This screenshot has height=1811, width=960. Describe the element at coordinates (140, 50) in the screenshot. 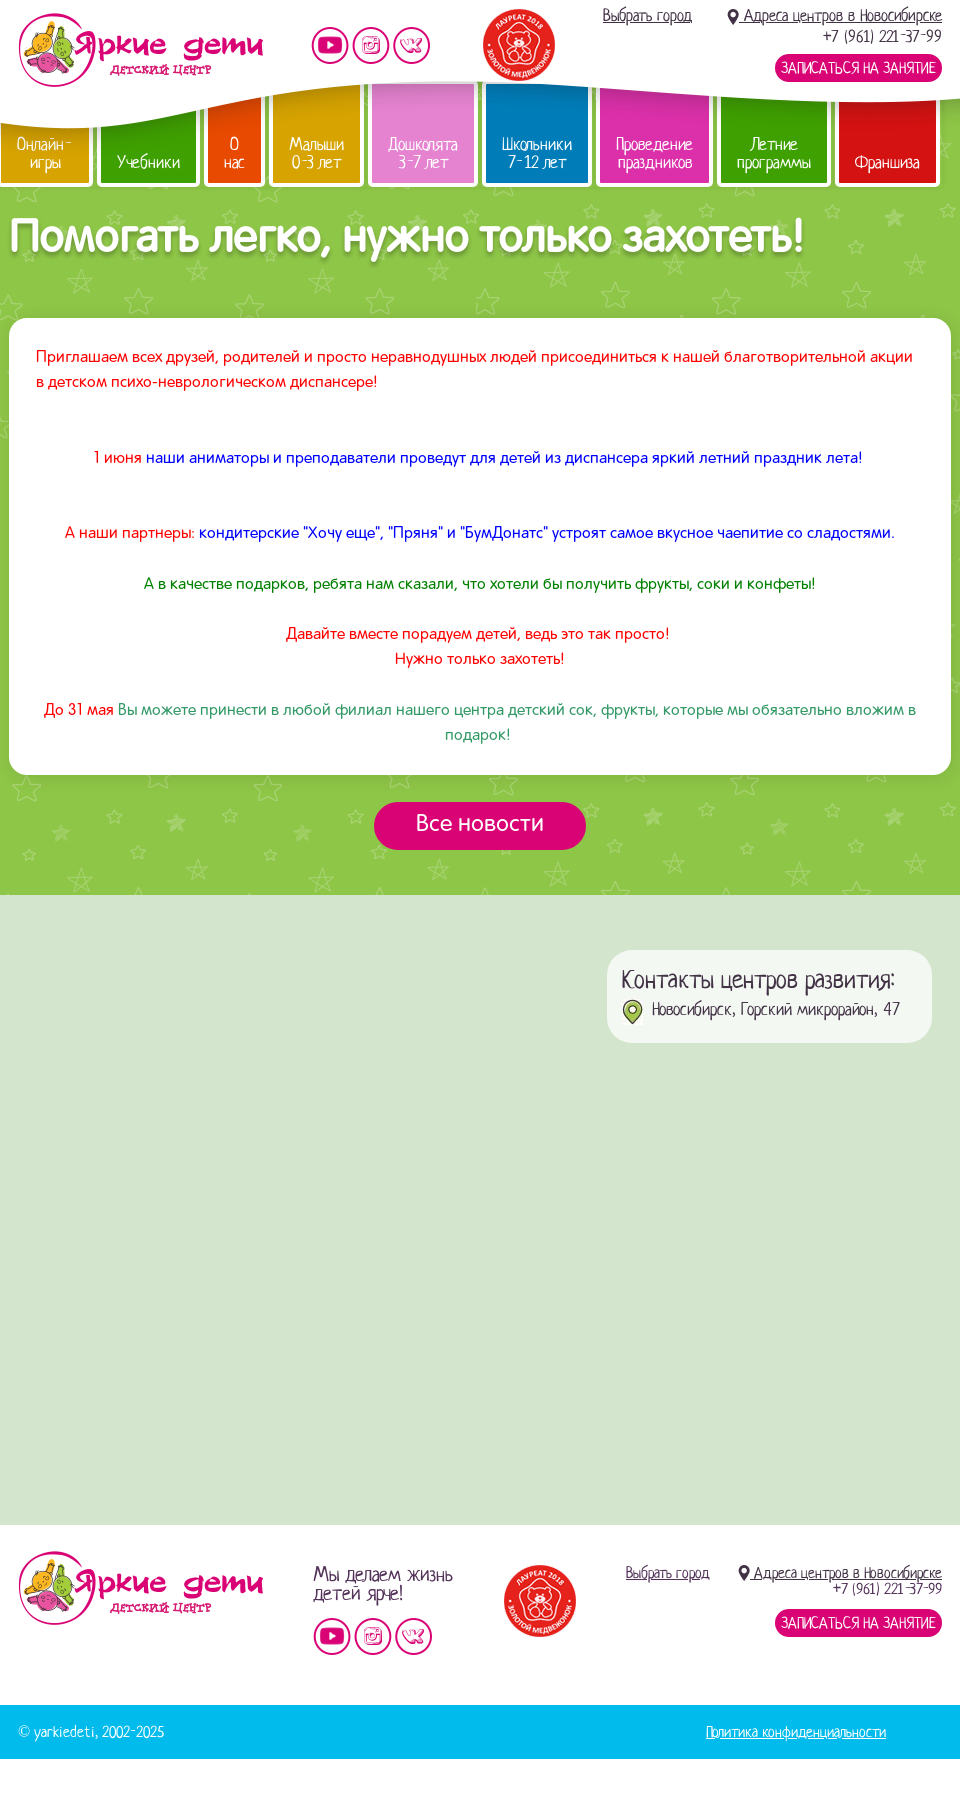

I see `Детский центр развития «Яркие дети»` at that location.